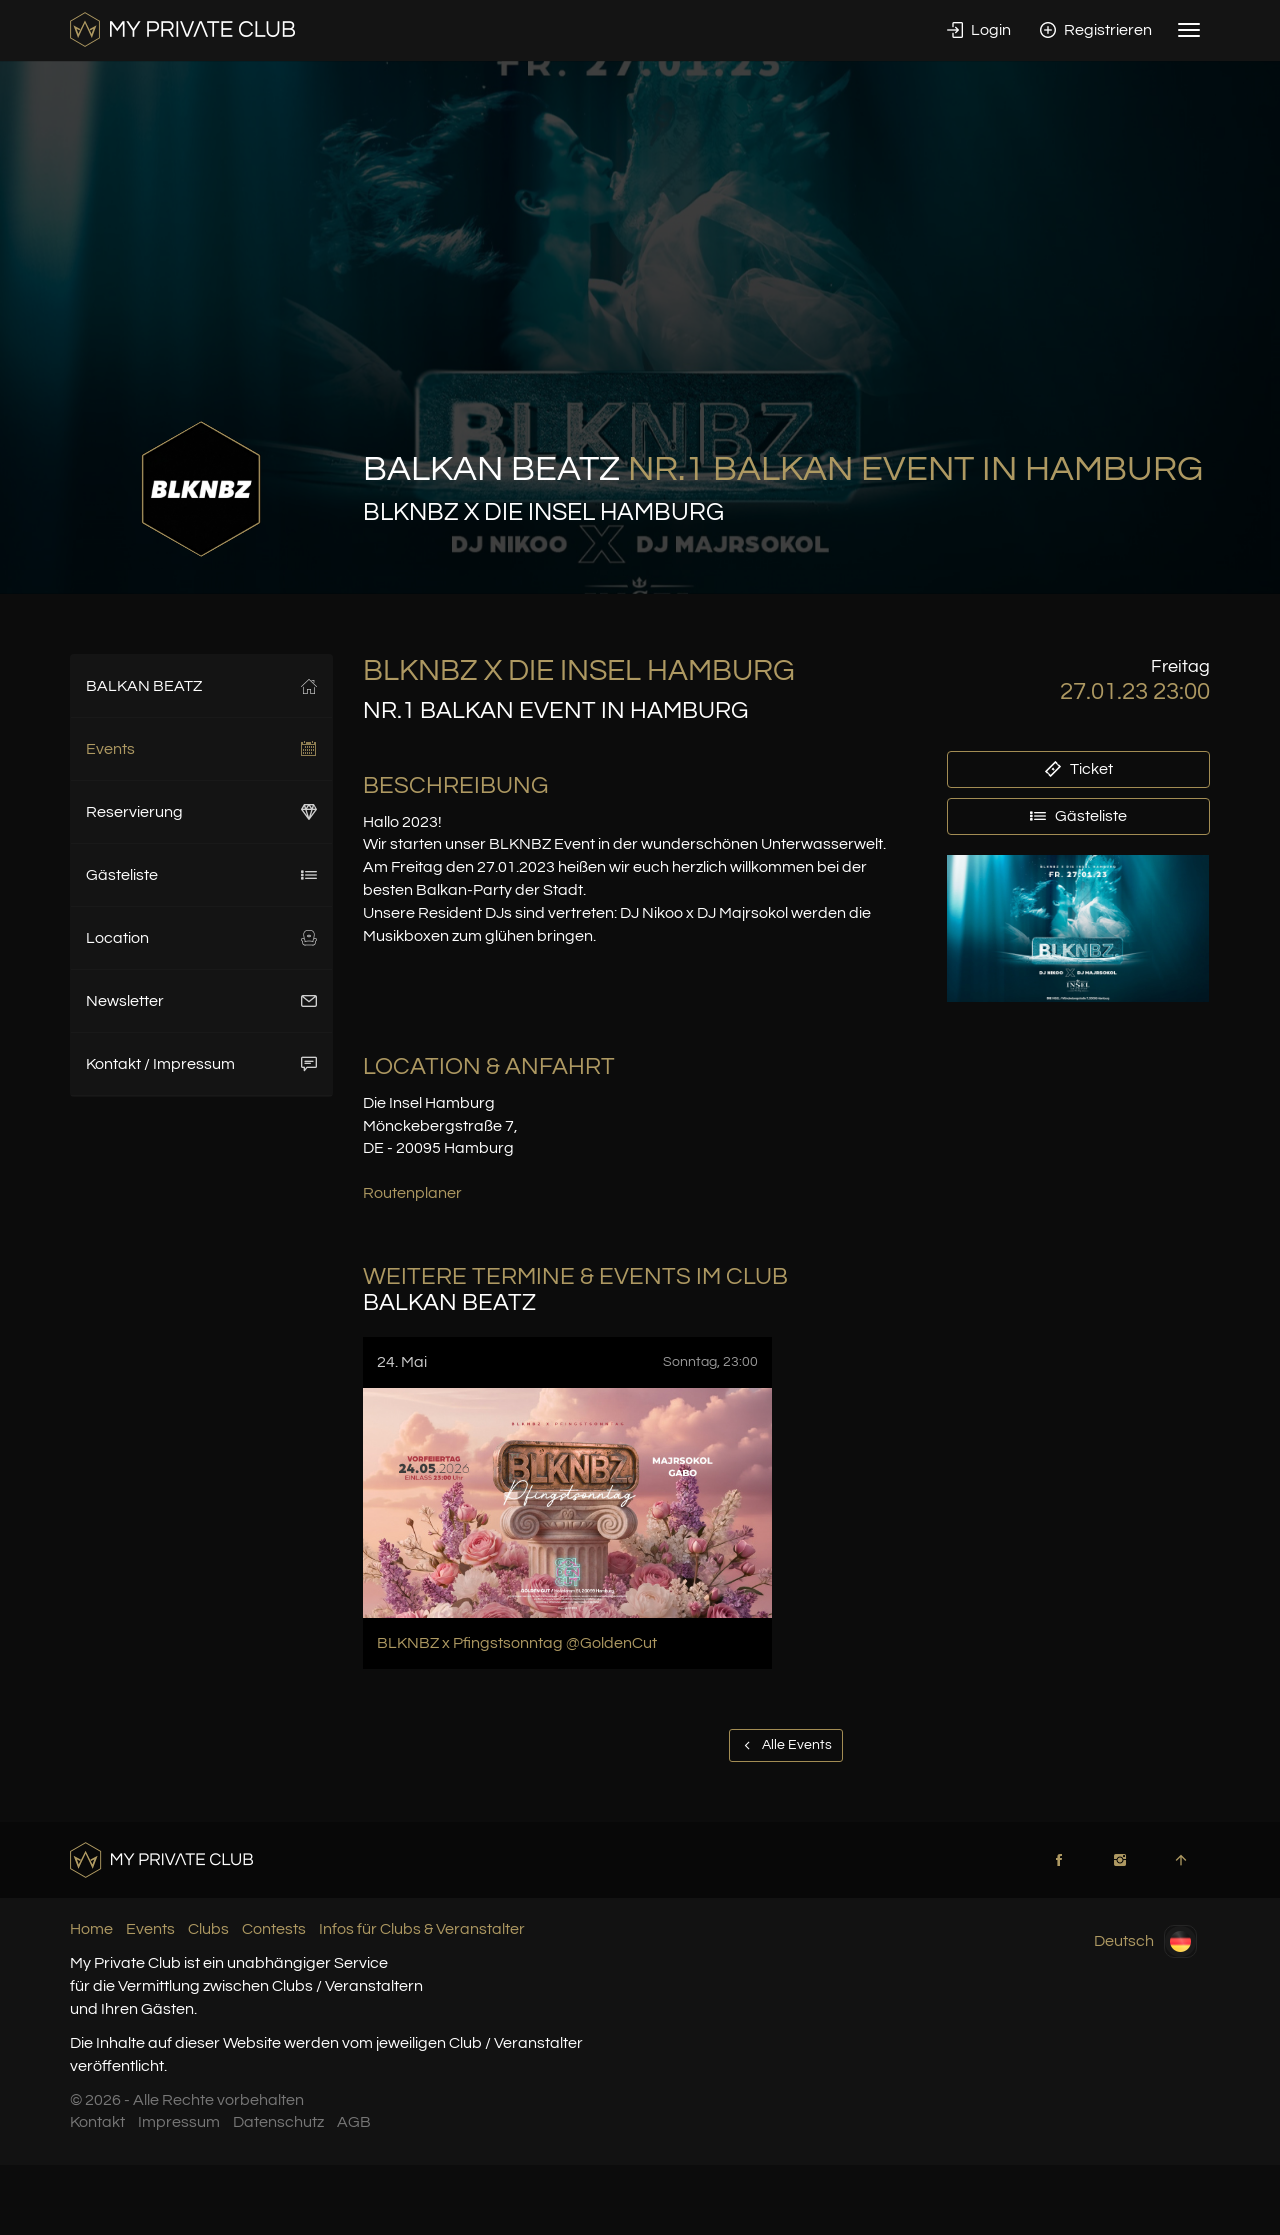  I want to click on Infos für Clubs & Veranstalter, so click(422, 1929).